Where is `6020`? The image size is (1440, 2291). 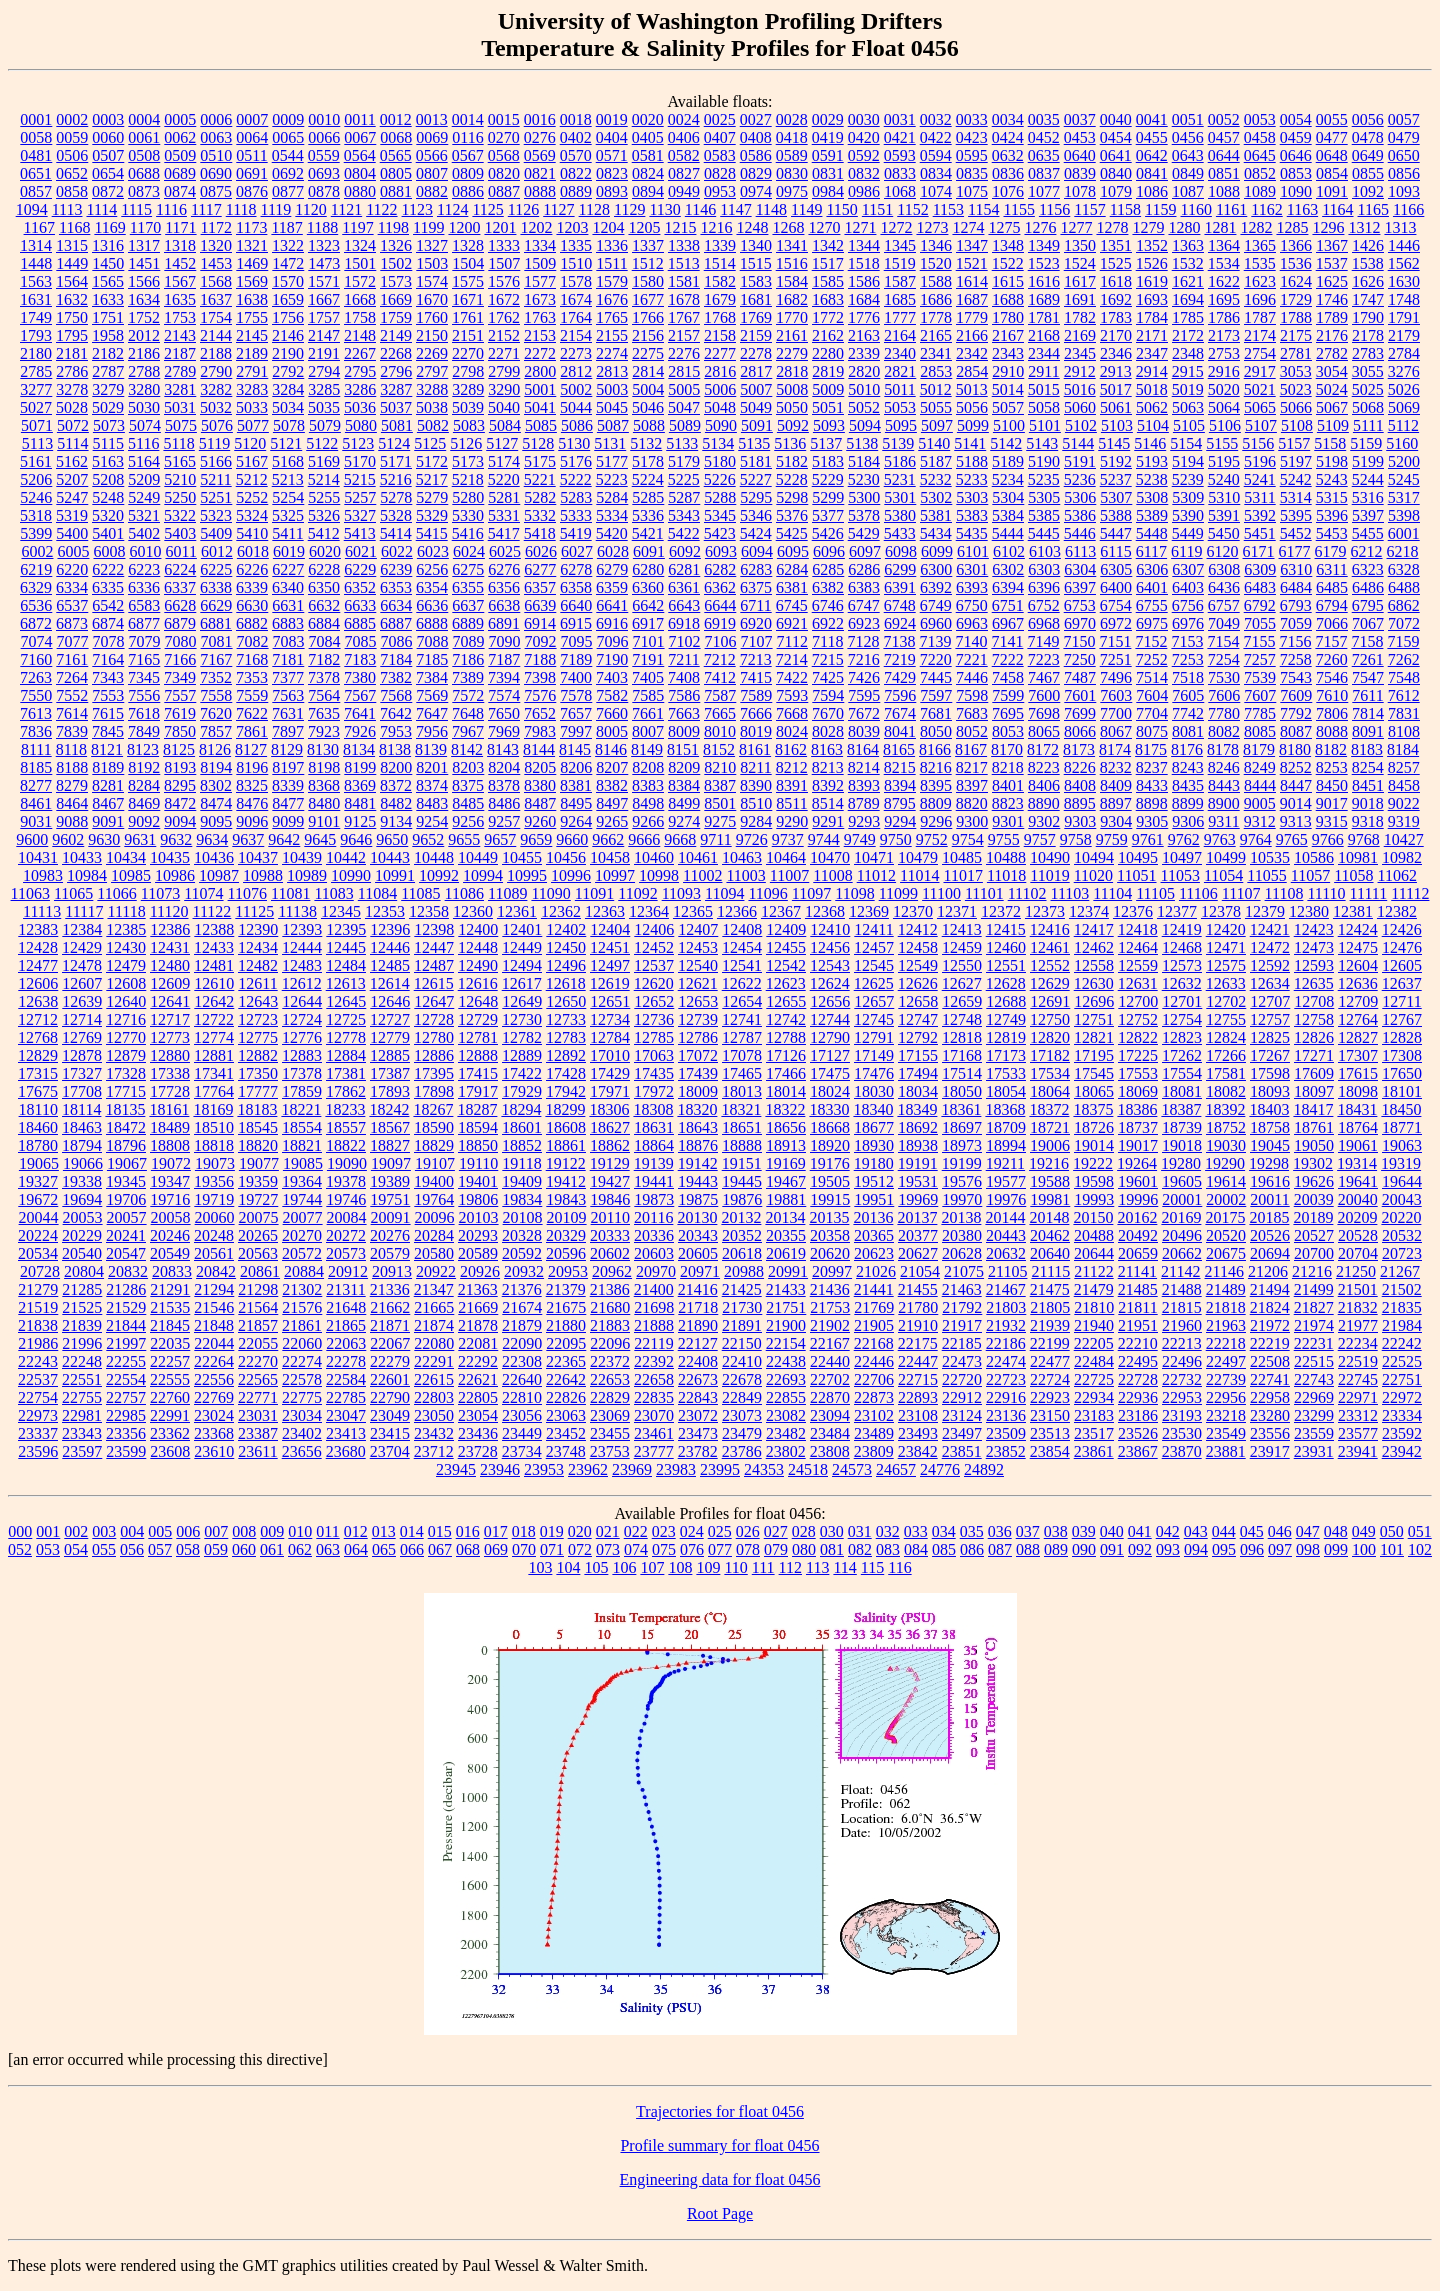
6020 is located at coordinates (325, 551).